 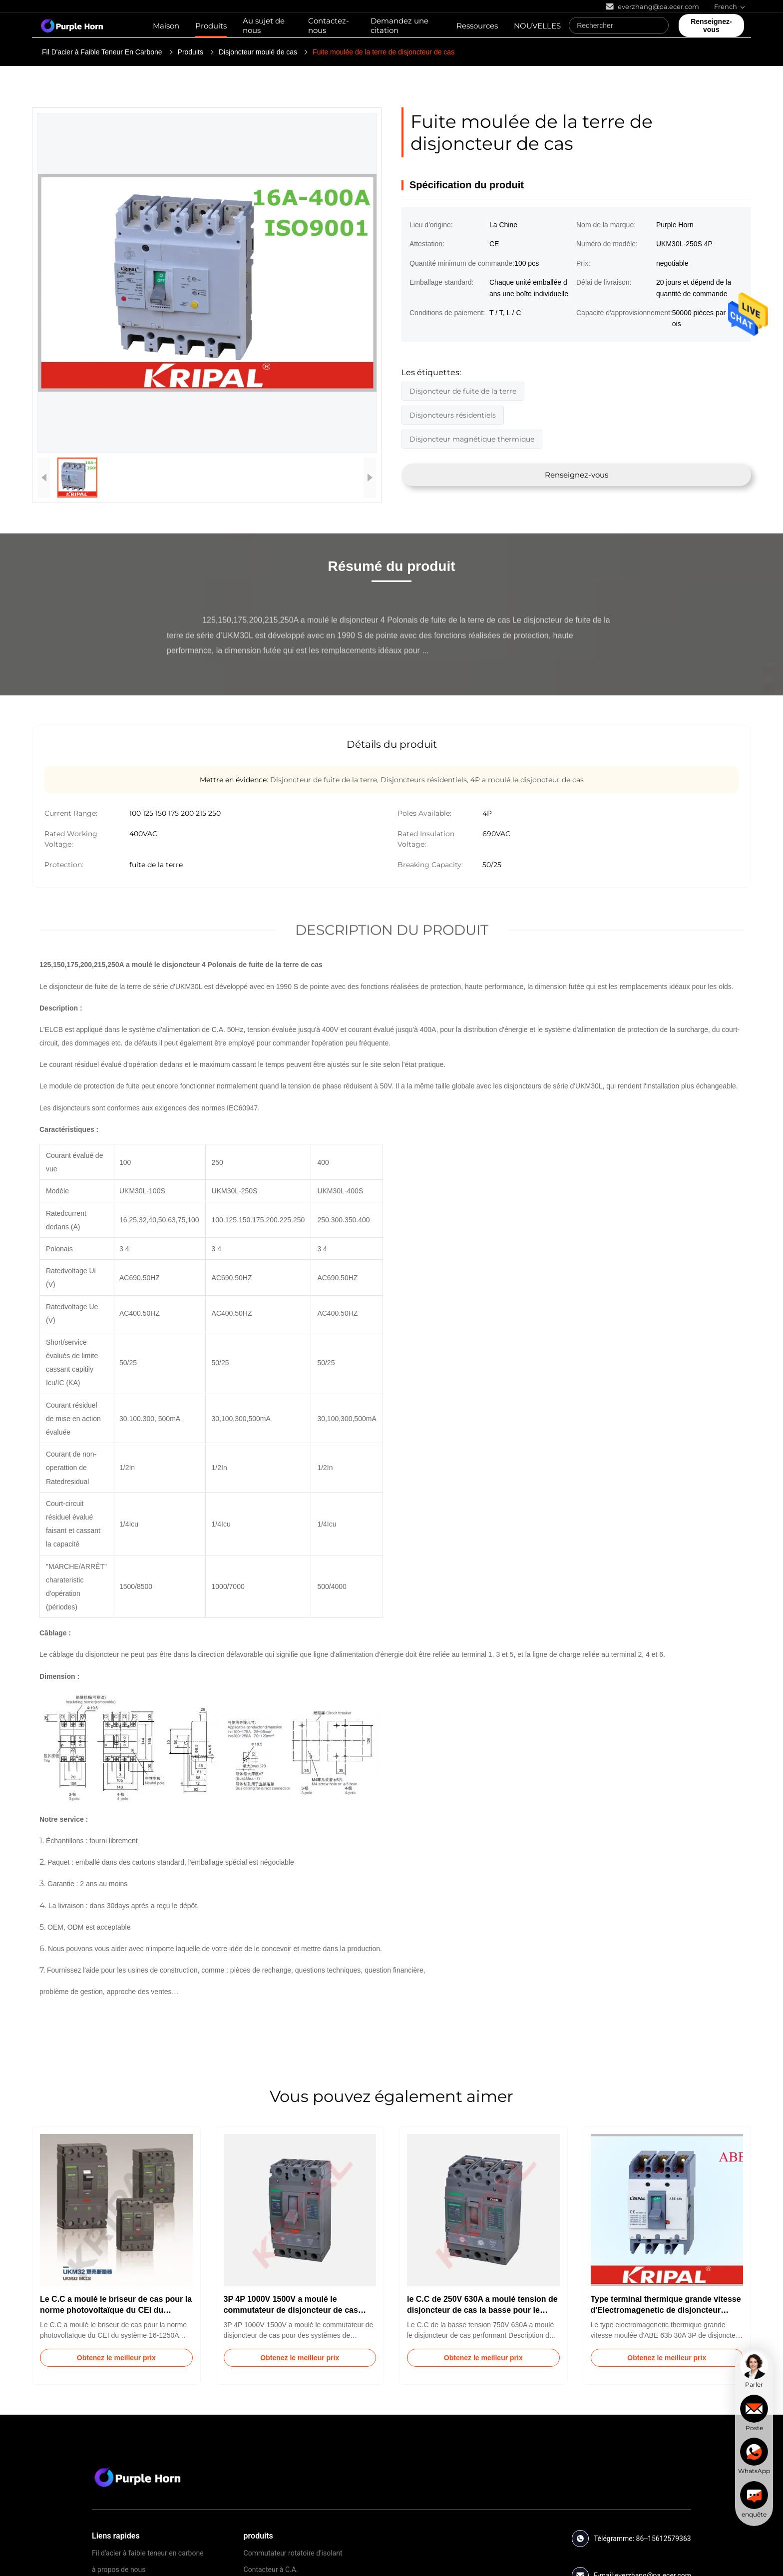 I want to click on [Search], so click(x=659, y=25).